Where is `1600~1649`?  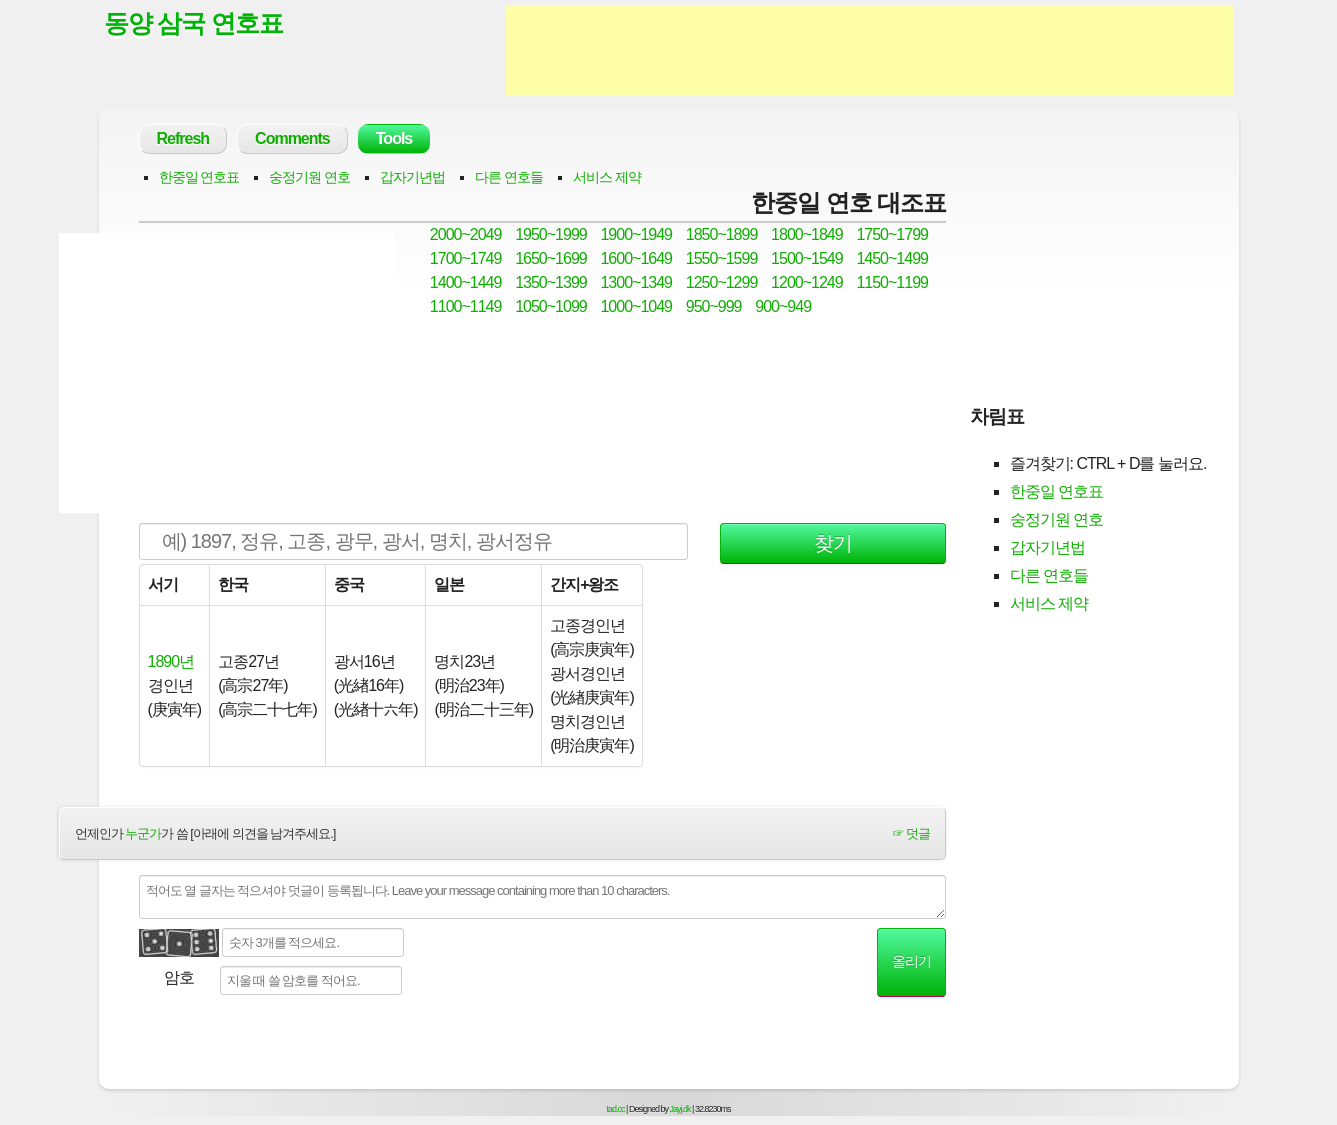 1600~1649 is located at coordinates (636, 258).